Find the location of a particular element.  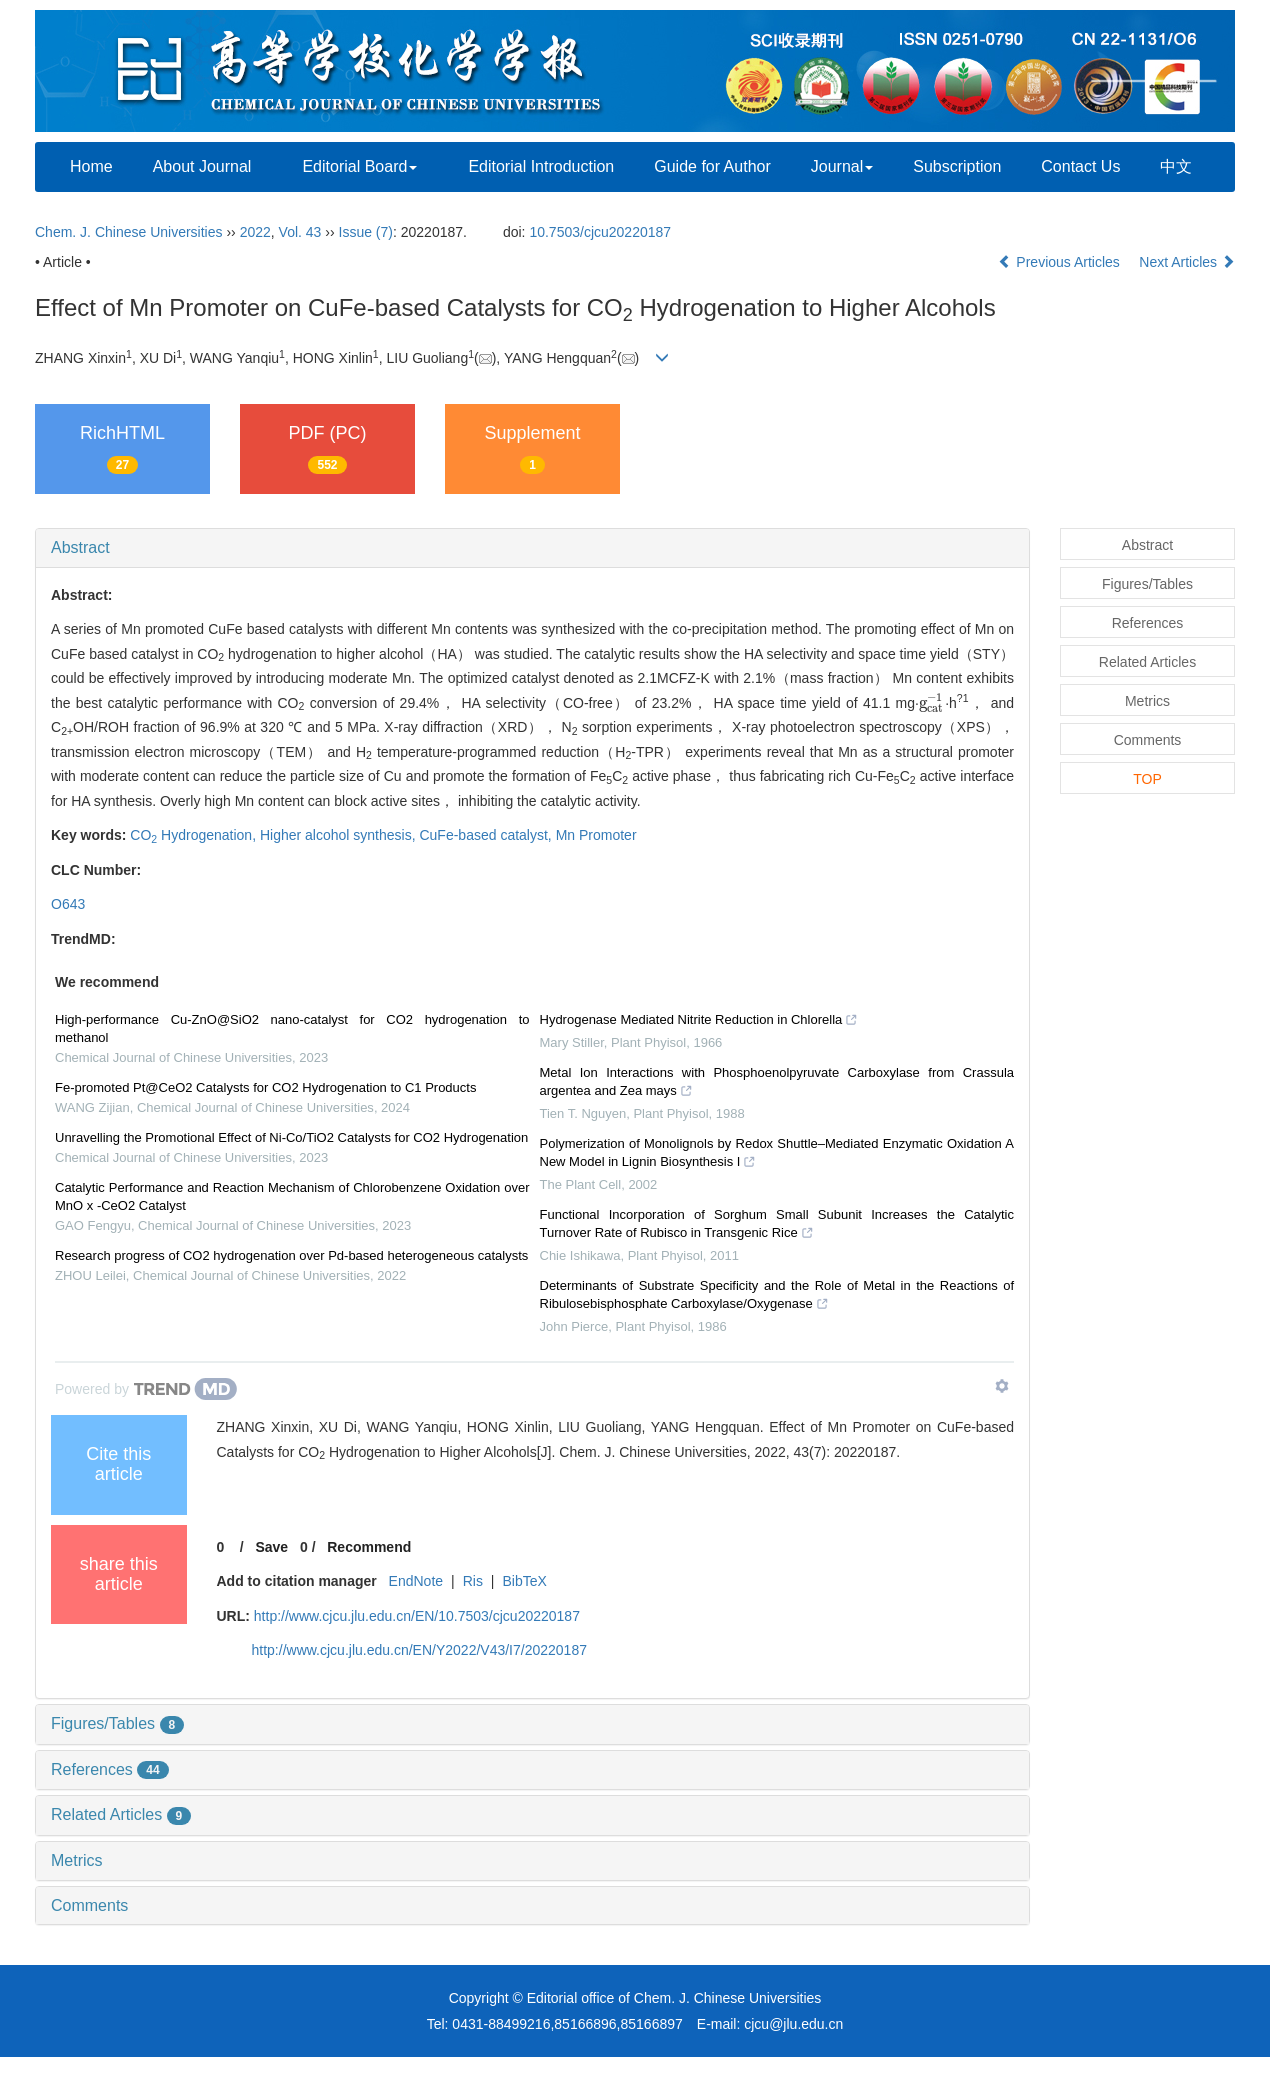

Polymerization of Monolignols by Redox Shuttle–Mediated Enzymatic Oxidation A New Model in Lignin Biosynthesis I is located at coordinates (777, 1155).